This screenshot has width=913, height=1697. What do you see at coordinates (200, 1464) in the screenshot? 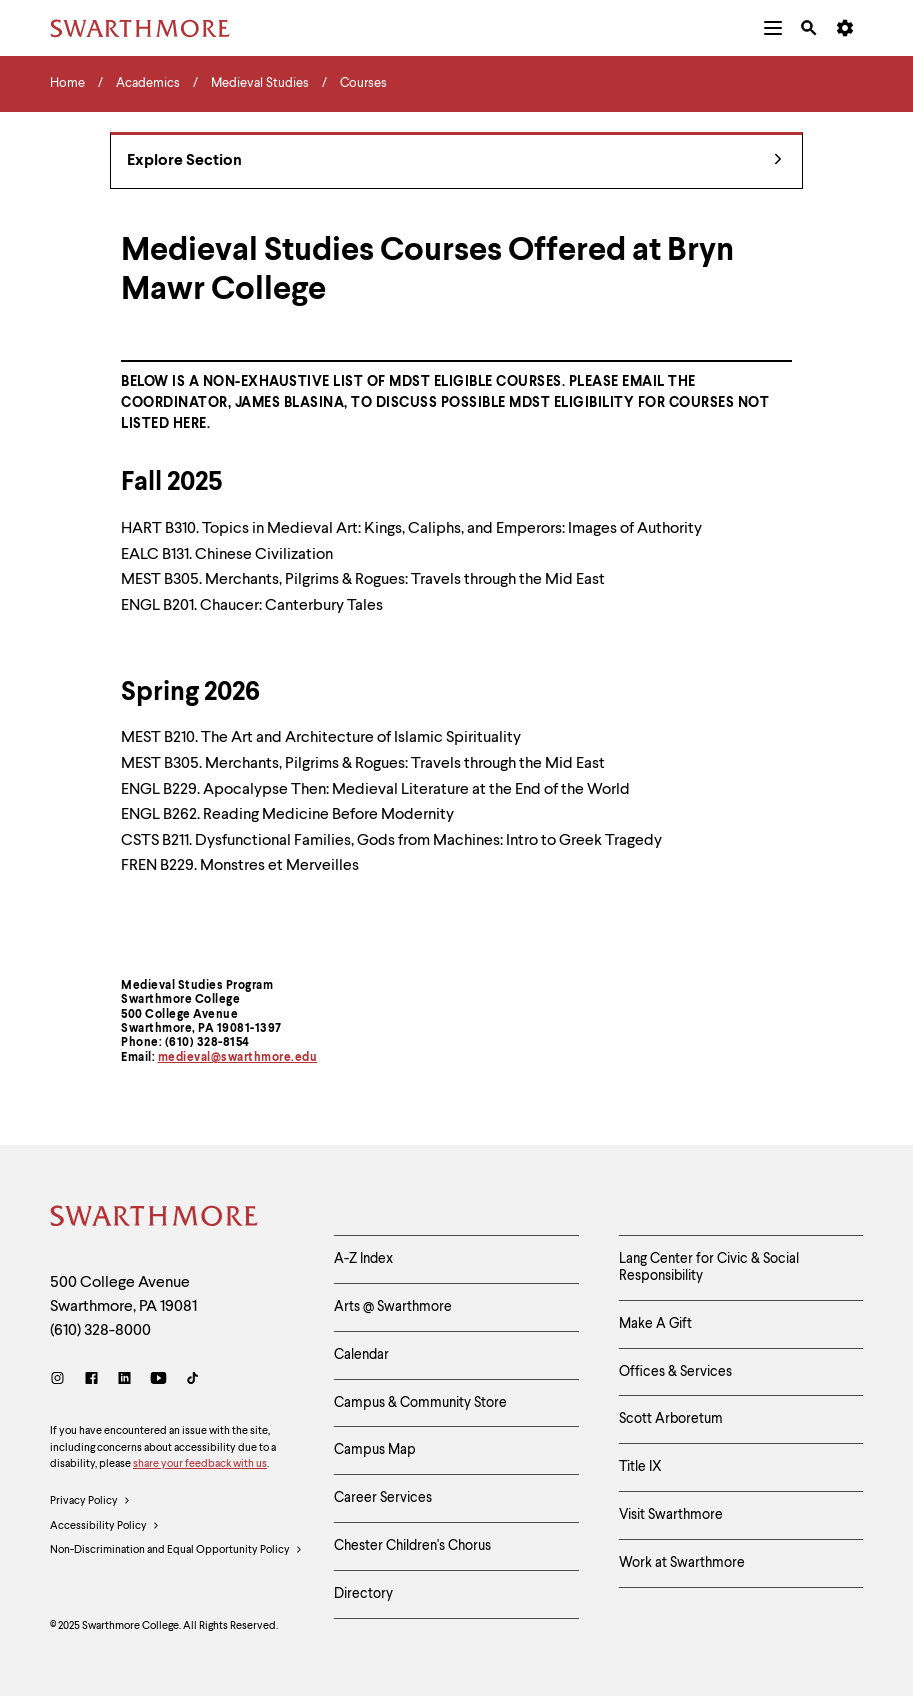
I see `share your feedback with us` at bounding box center [200, 1464].